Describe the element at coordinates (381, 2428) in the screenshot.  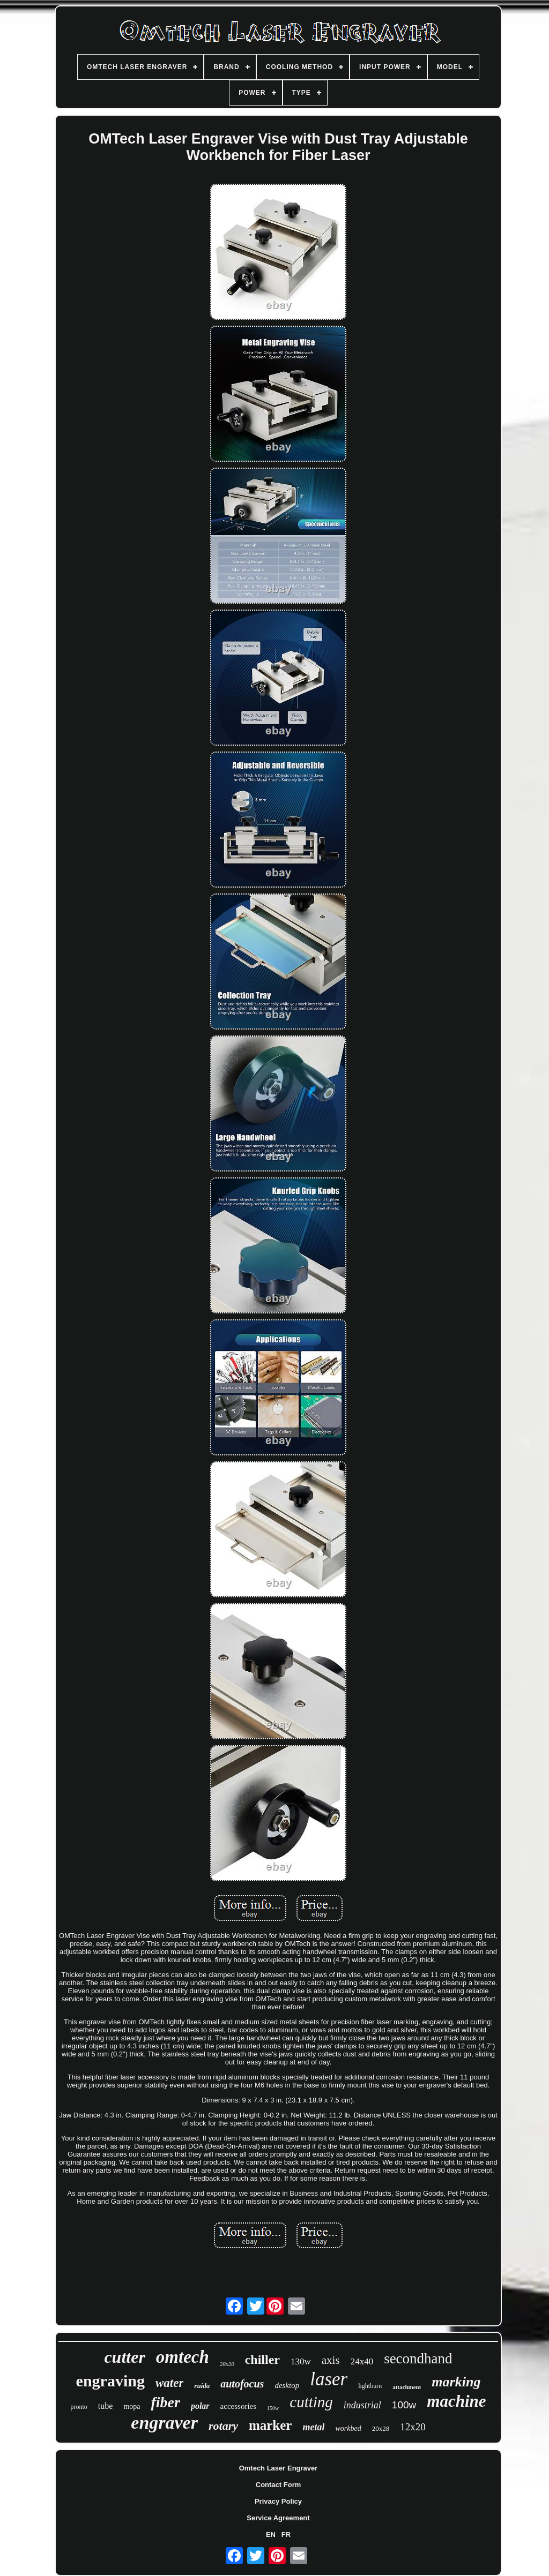
I see `20x28` at that location.